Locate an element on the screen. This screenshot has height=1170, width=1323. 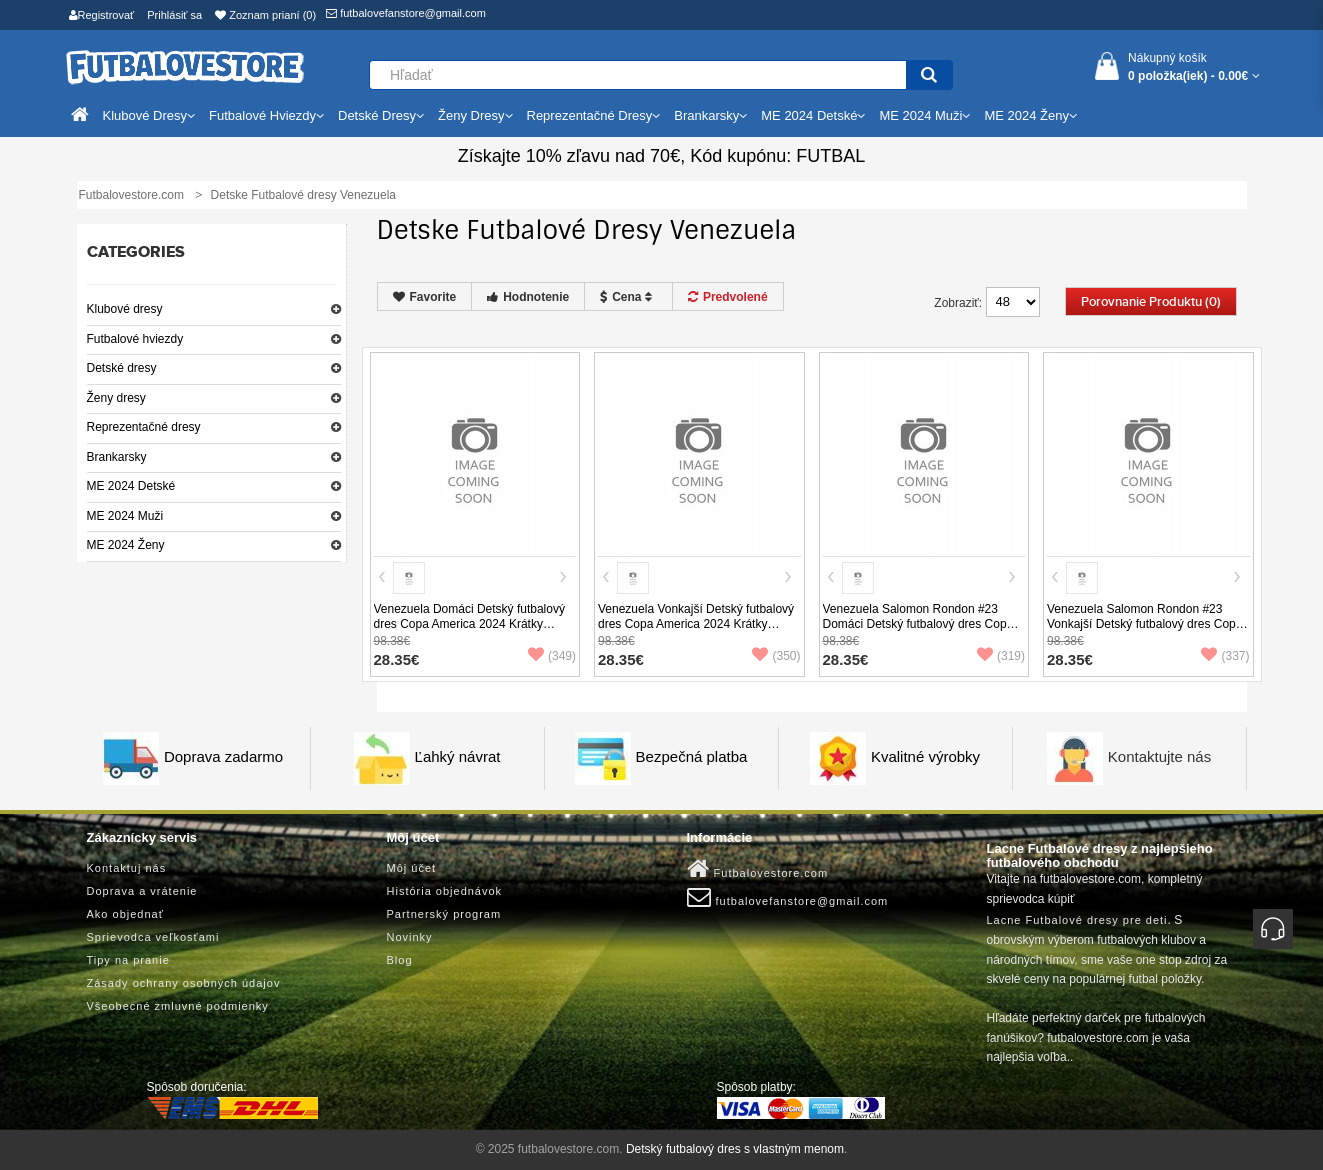
Novinky is located at coordinates (410, 937).